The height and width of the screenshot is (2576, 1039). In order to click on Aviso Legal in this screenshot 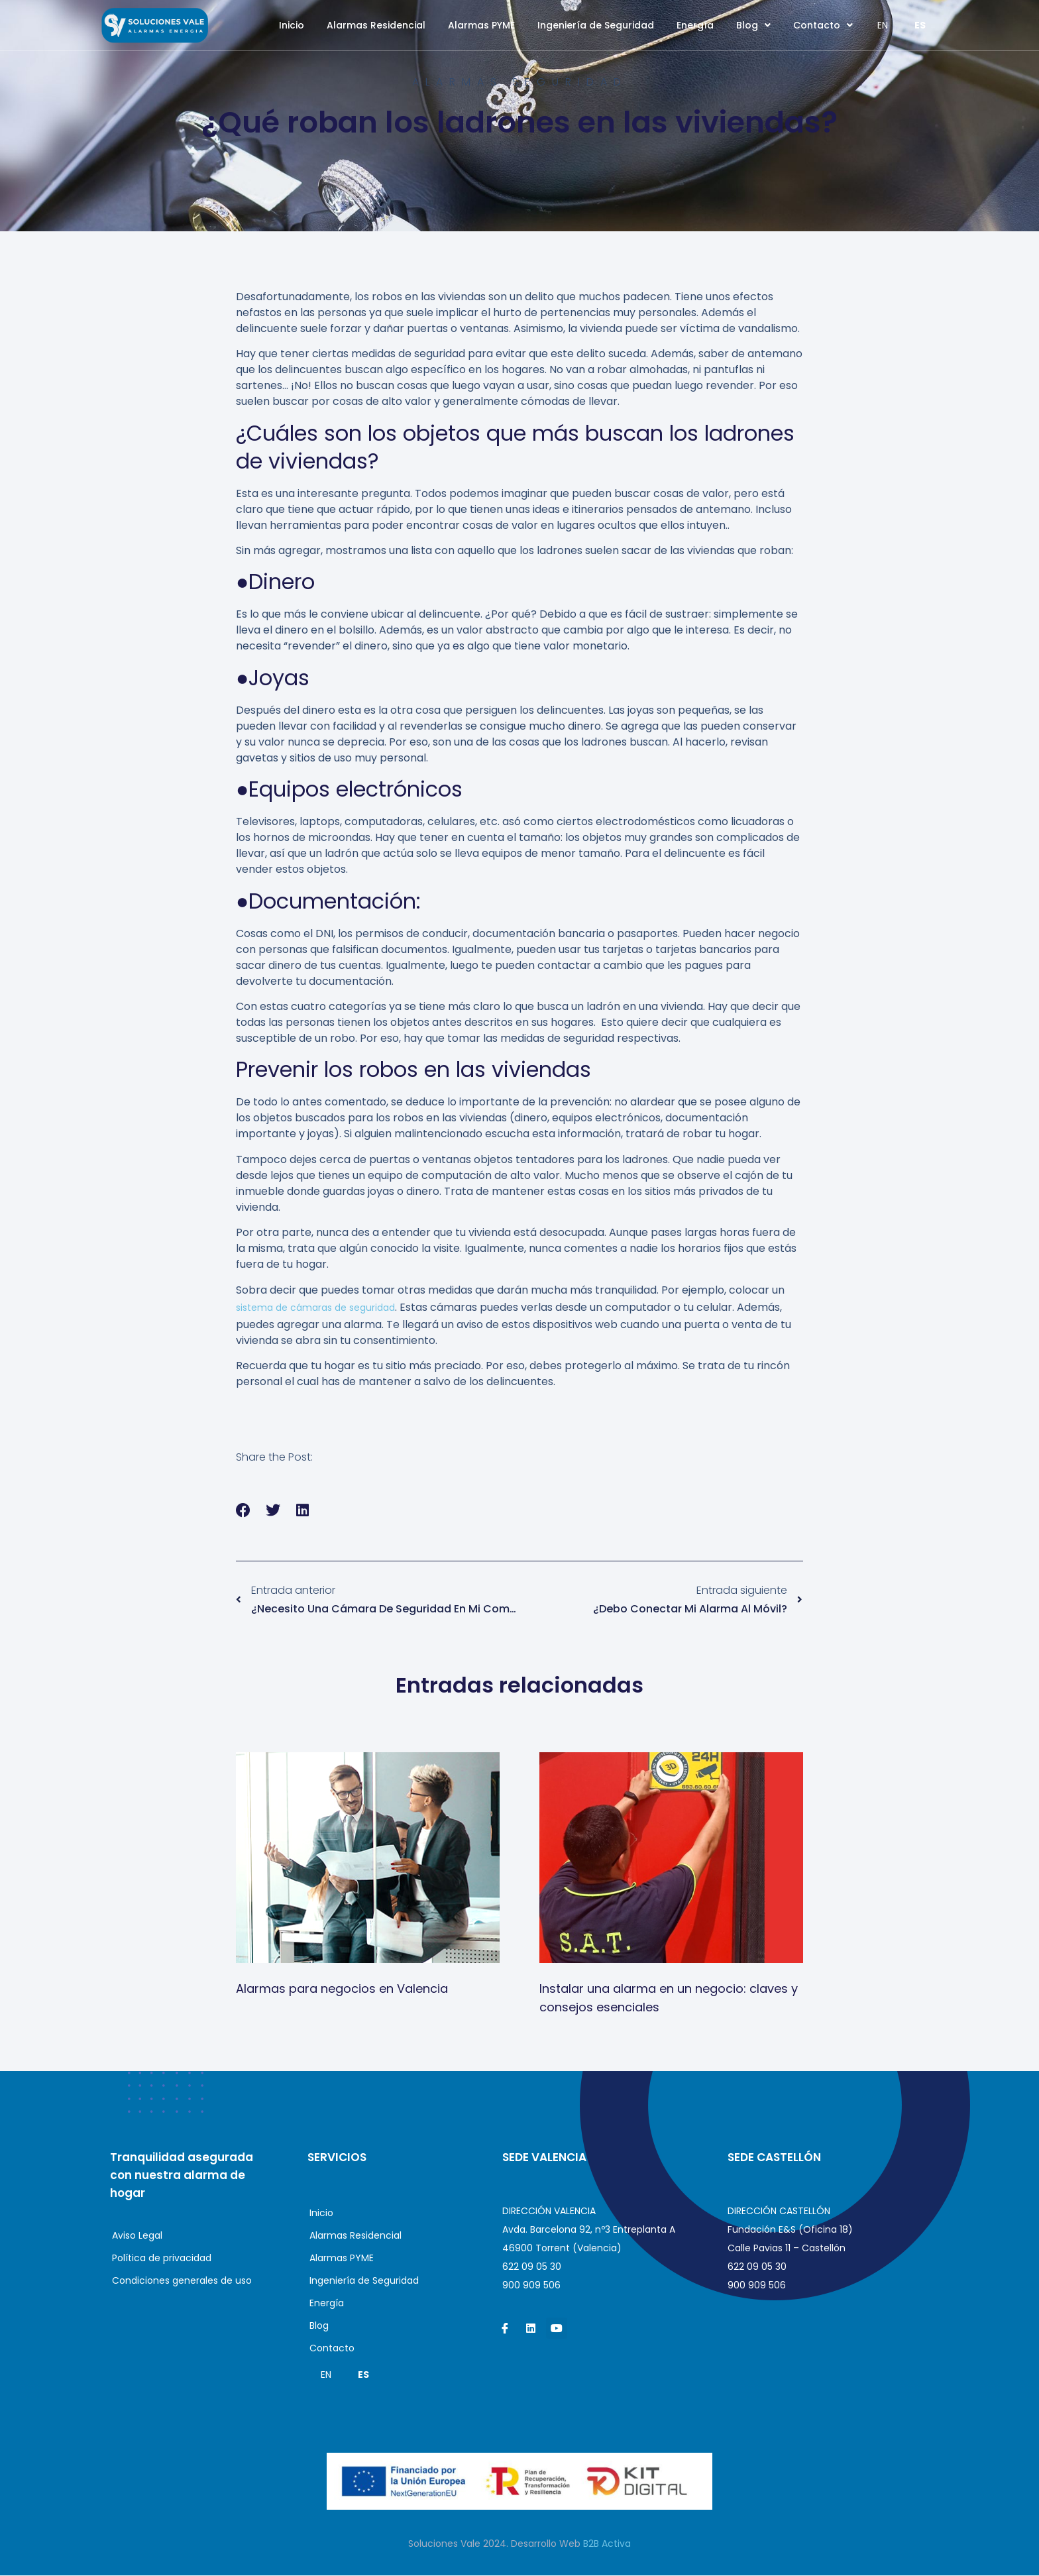, I will do `click(137, 2236)`.